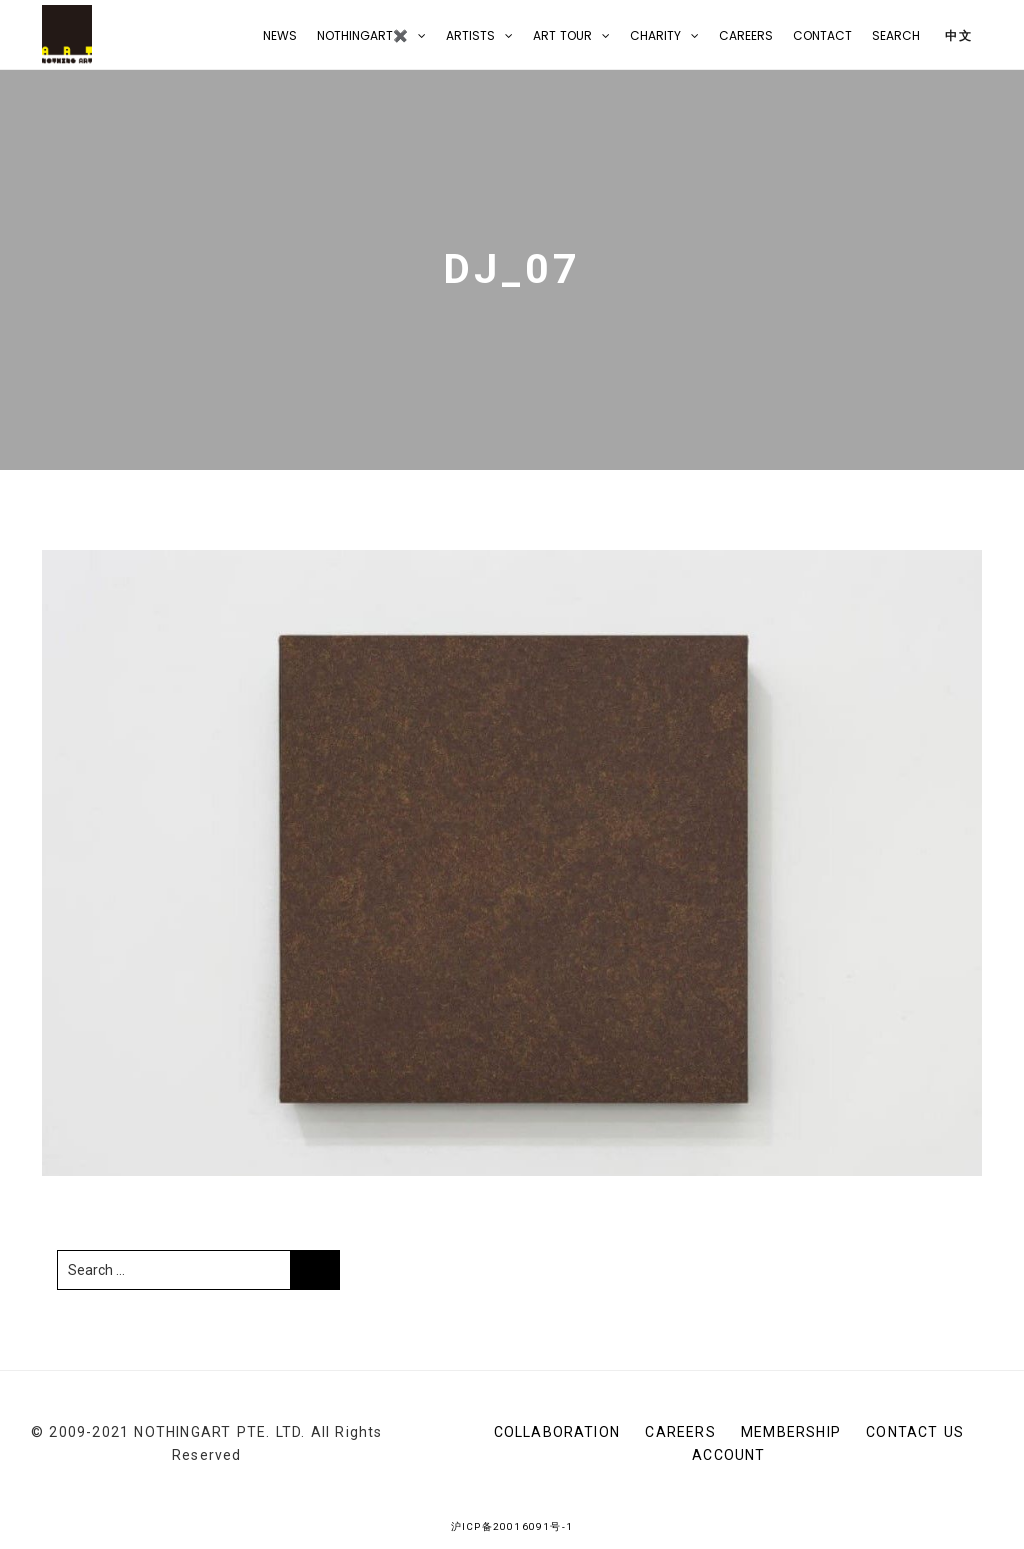 The image size is (1024, 1549). What do you see at coordinates (512, 1526) in the screenshot?
I see `沪ICP备20016091号-1` at bounding box center [512, 1526].